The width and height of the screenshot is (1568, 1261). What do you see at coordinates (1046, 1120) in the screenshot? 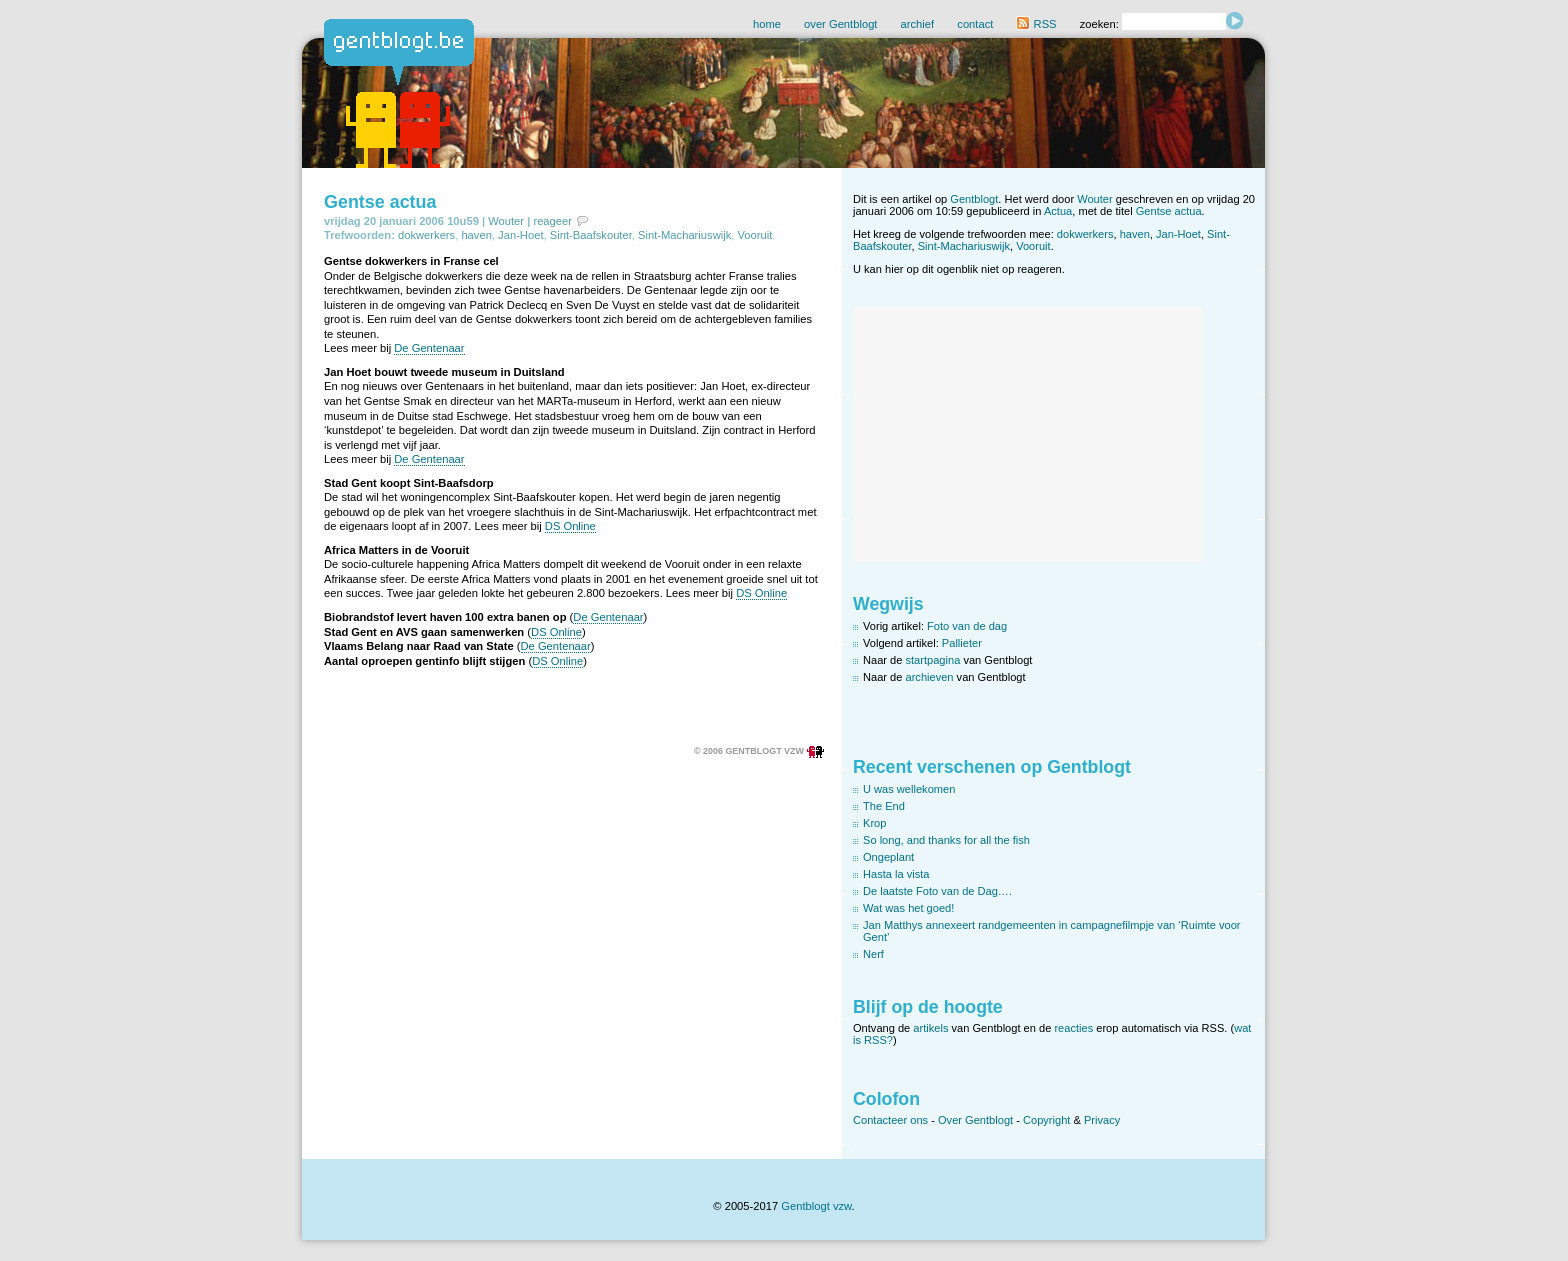
I see `Copyright` at bounding box center [1046, 1120].